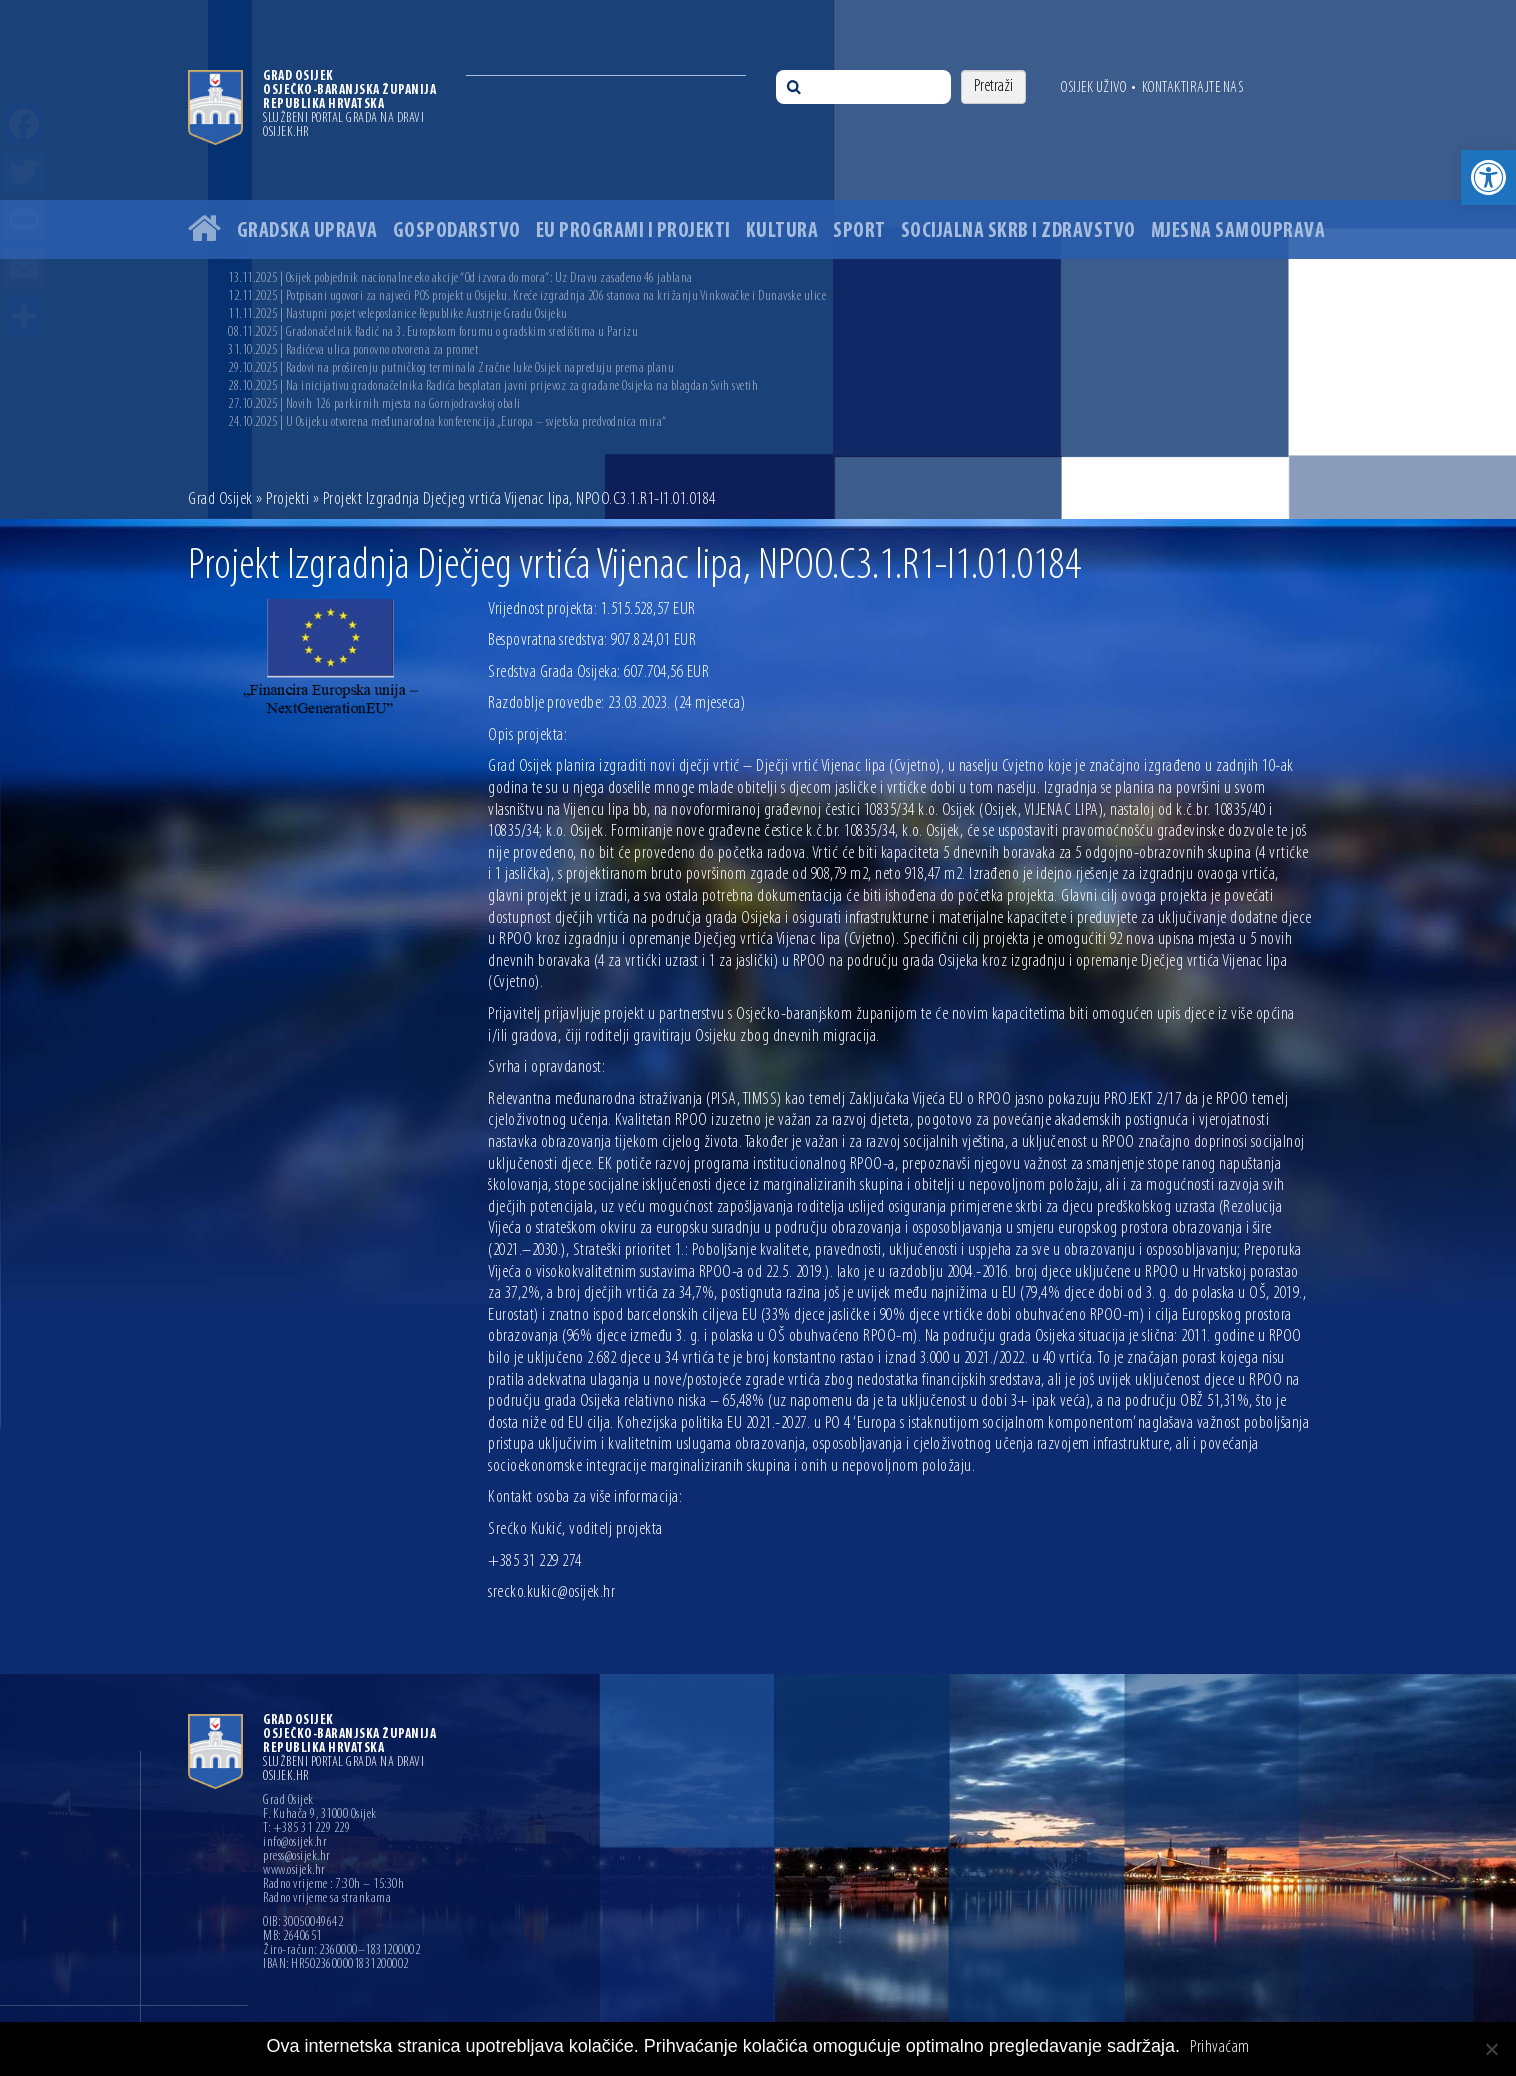  Describe the element at coordinates (294, 1871) in the screenshot. I see `www.osijek.hr` at that location.